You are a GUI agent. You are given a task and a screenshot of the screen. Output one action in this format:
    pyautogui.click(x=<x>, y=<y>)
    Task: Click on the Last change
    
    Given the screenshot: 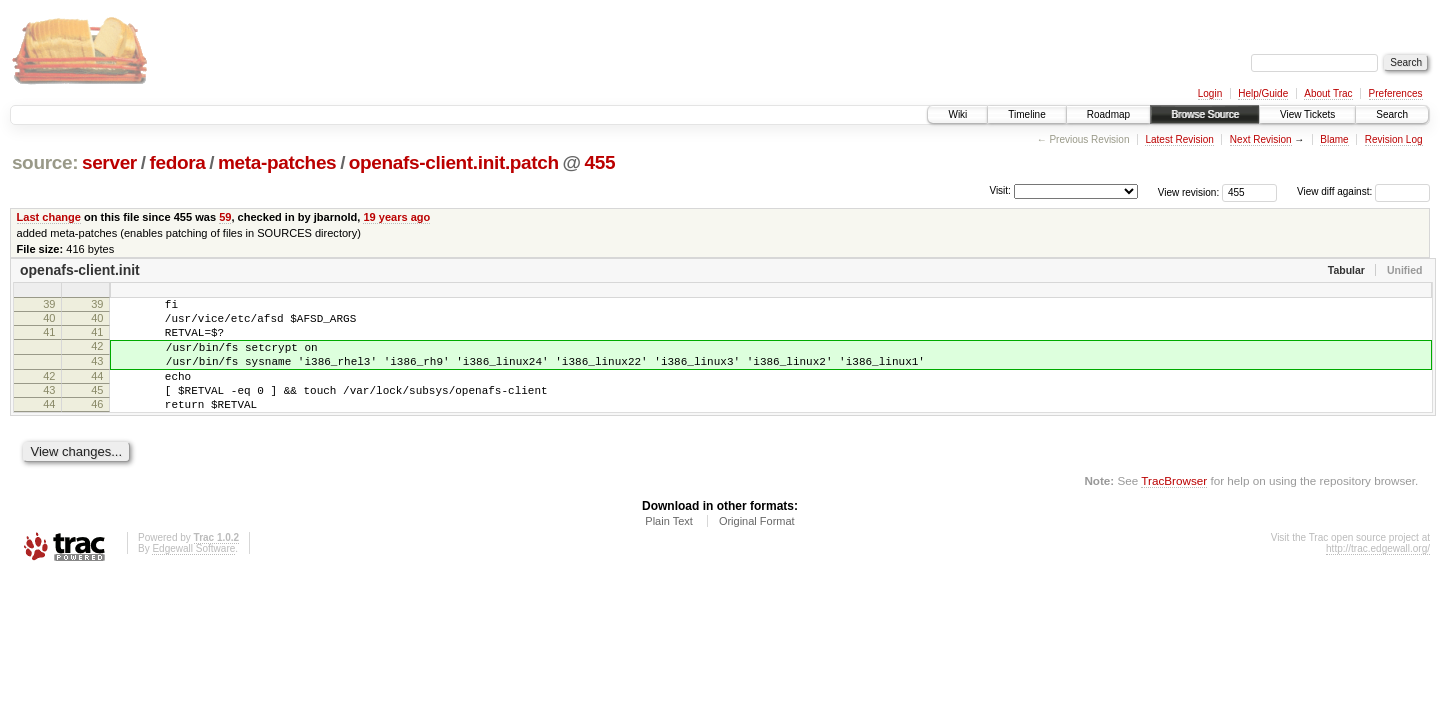 What is the action you would take?
    pyautogui.click(x=49, y=217)
    